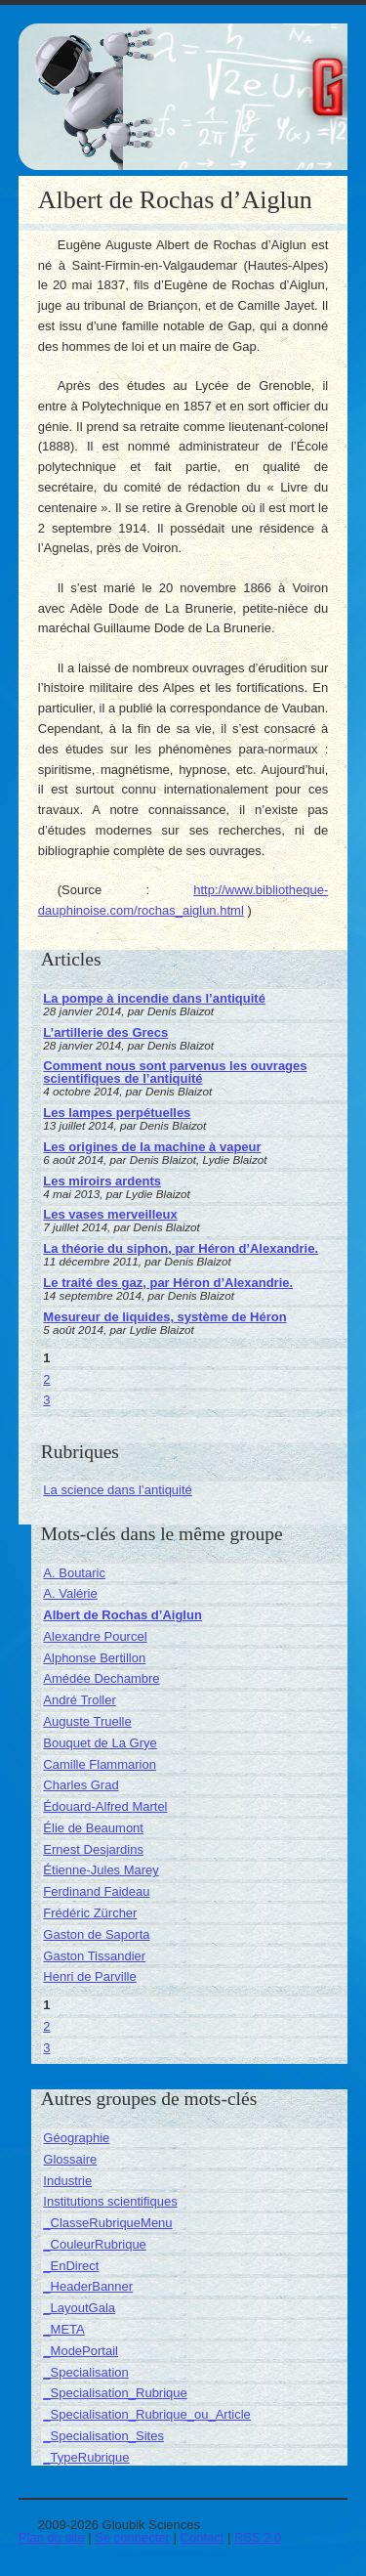 The width and height of the screenshot is (366, 2576). Describe the element at coordinates (80, 1785) in the screenshot. I see `Charles Grad` at that location.